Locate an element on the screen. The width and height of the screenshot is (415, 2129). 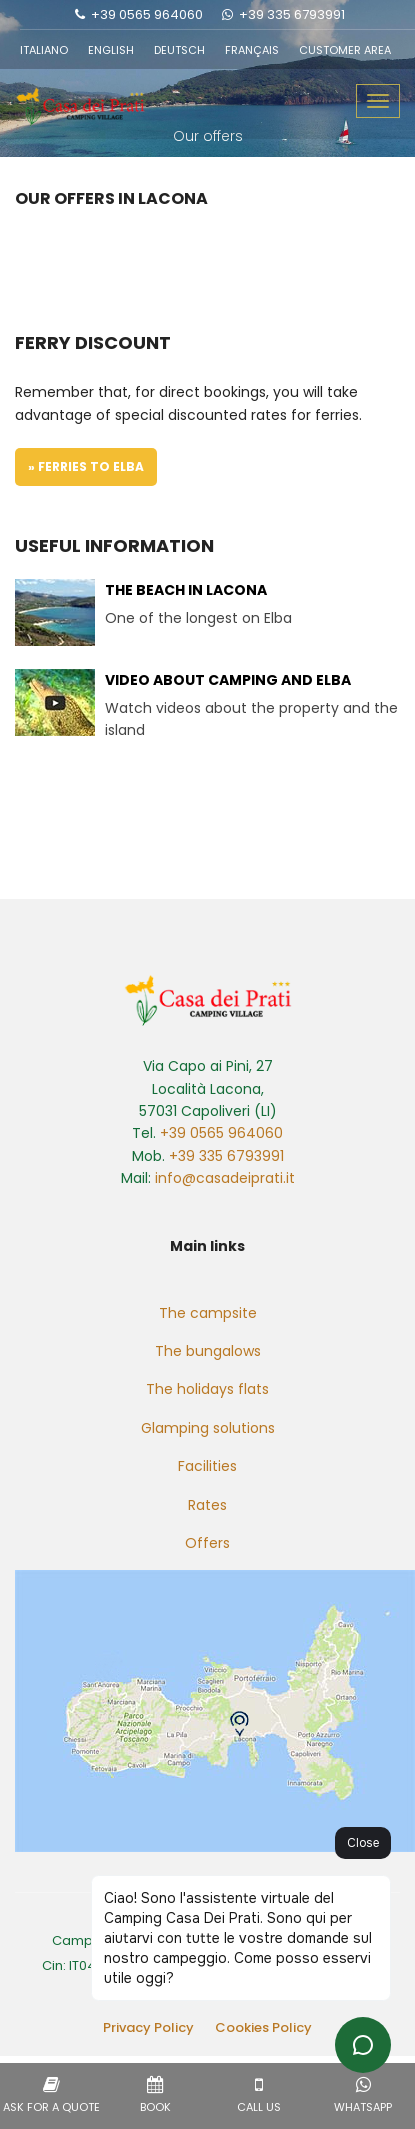
ITALIANO is located at coordinates (44, 50).